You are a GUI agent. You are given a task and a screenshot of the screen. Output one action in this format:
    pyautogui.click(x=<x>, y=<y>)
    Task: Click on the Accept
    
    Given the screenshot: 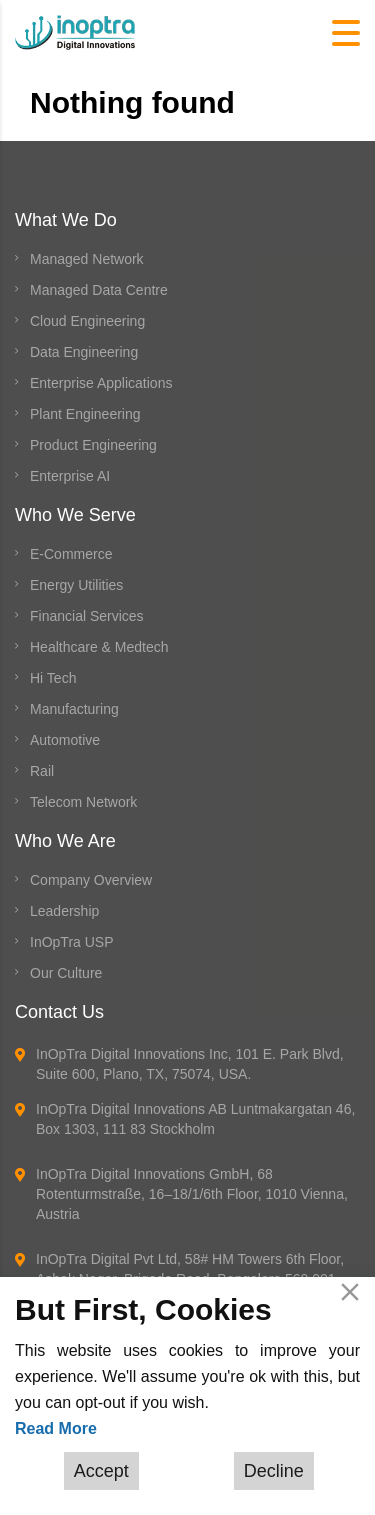 What is the action you would take?
    pyautogui.click(x=101, y=1471)
    